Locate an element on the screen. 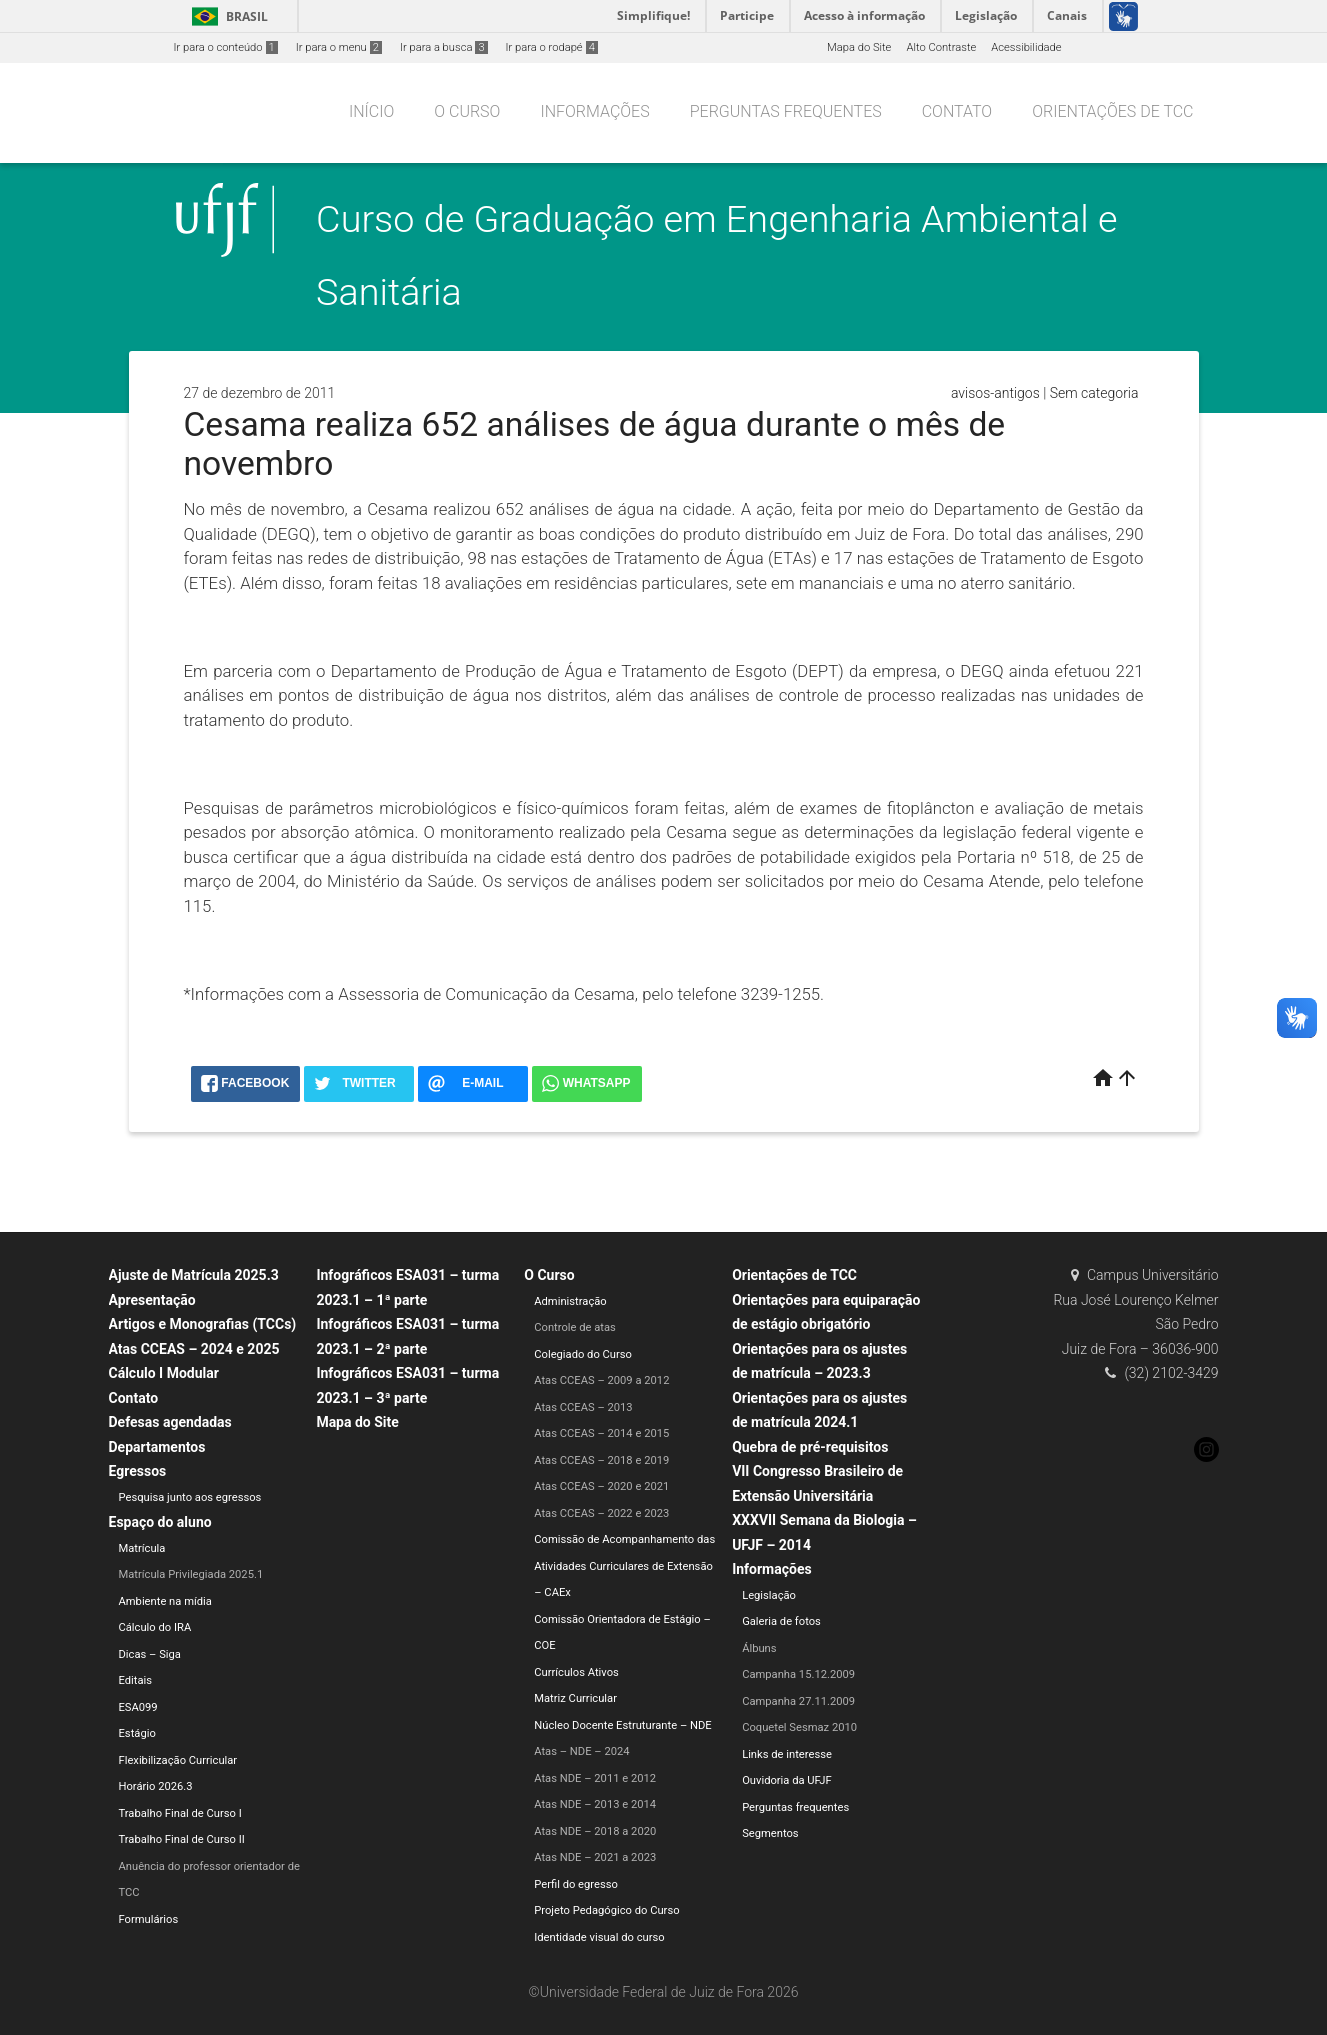 The image size is (1327, 2035). Defesas agendadas is located at coordinates (170, 1422).